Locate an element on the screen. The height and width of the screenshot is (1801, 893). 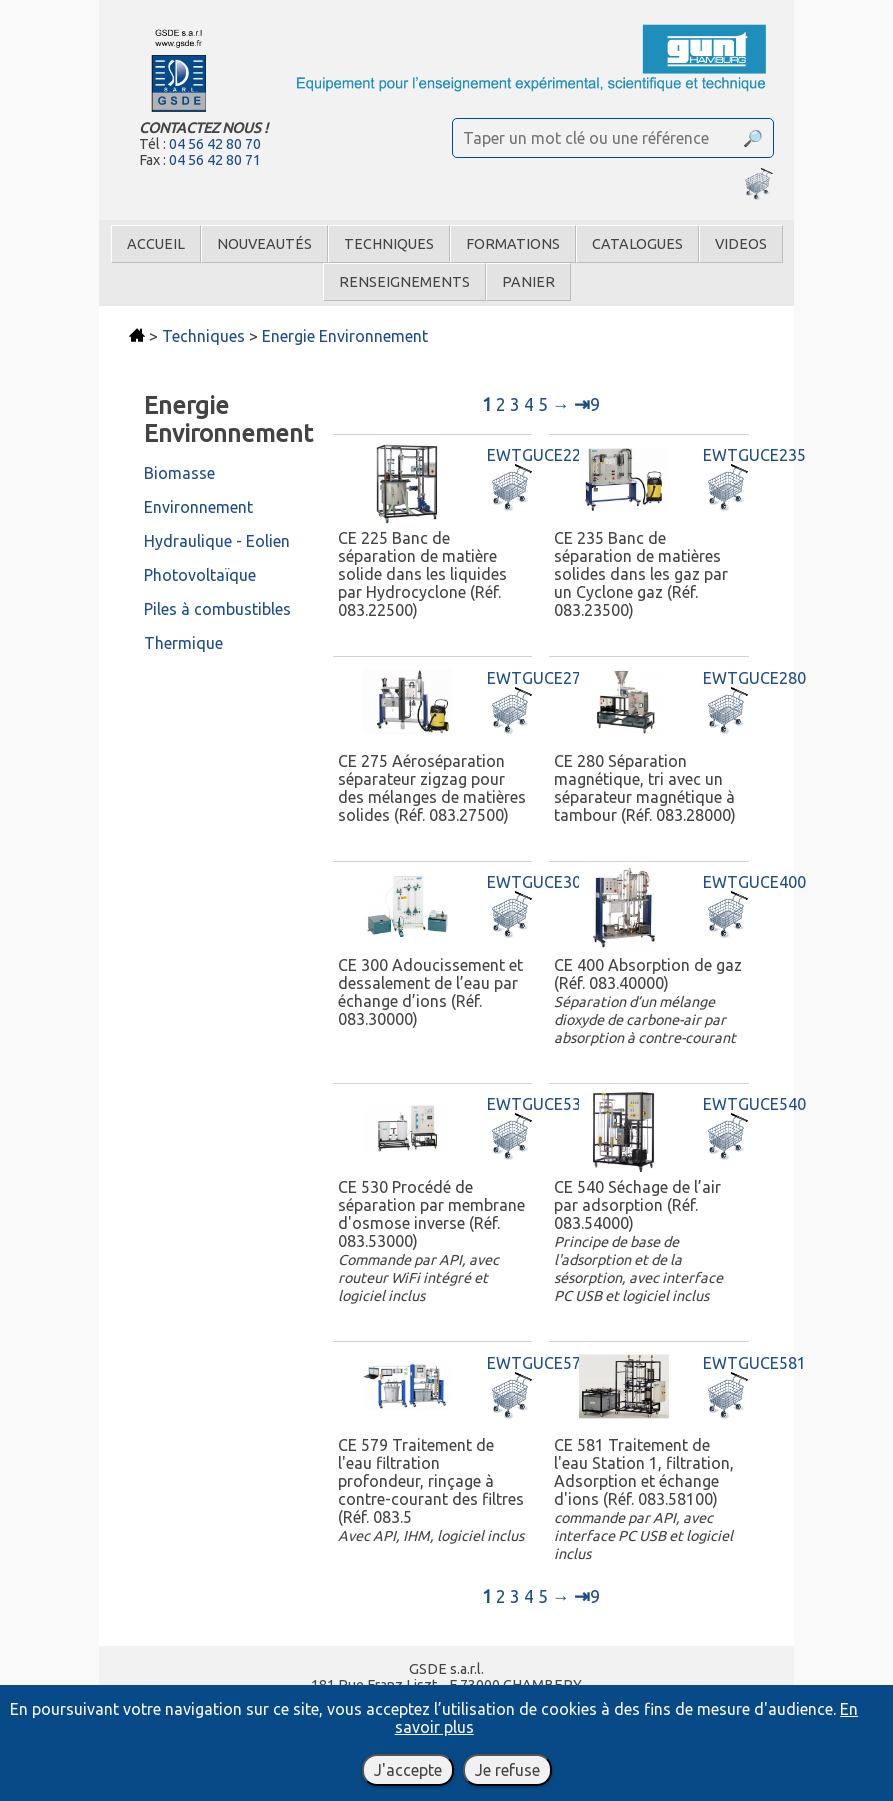
J'accepte is located at coordinates (408, 1770).